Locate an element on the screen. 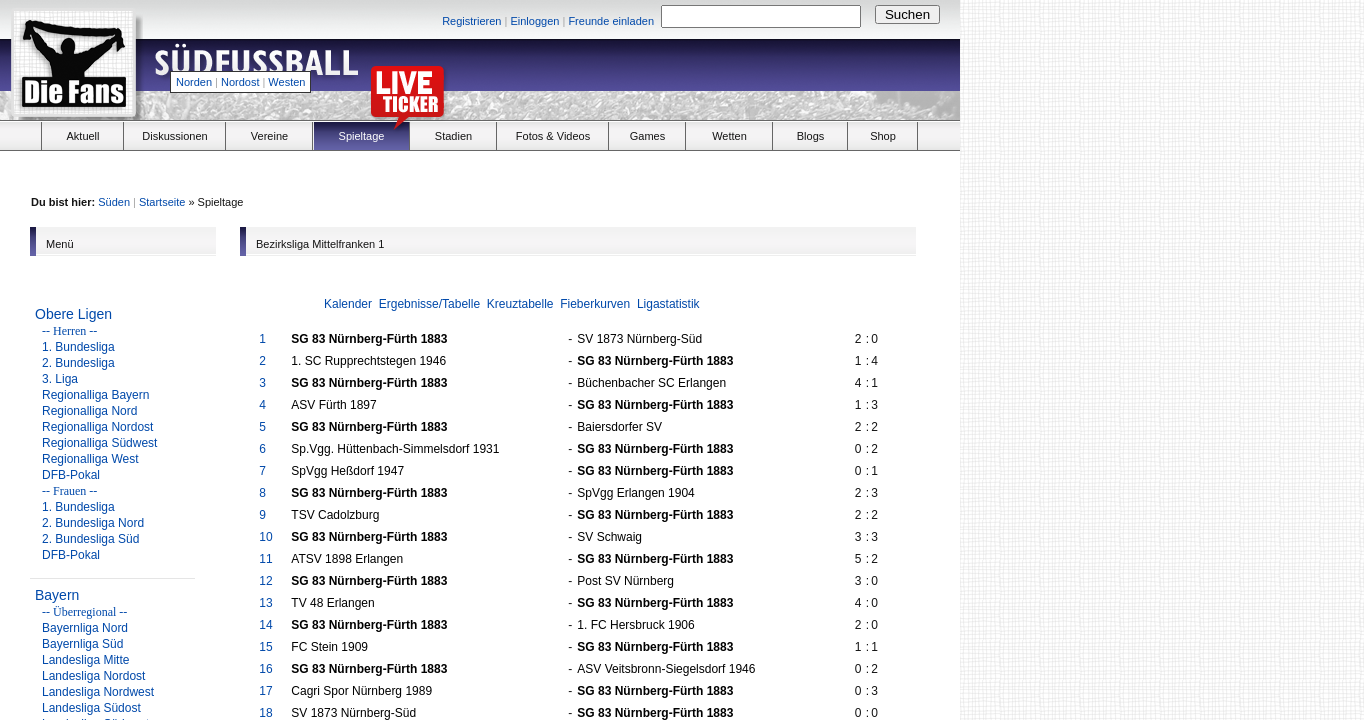  14 is located at coordinates (265, 625).